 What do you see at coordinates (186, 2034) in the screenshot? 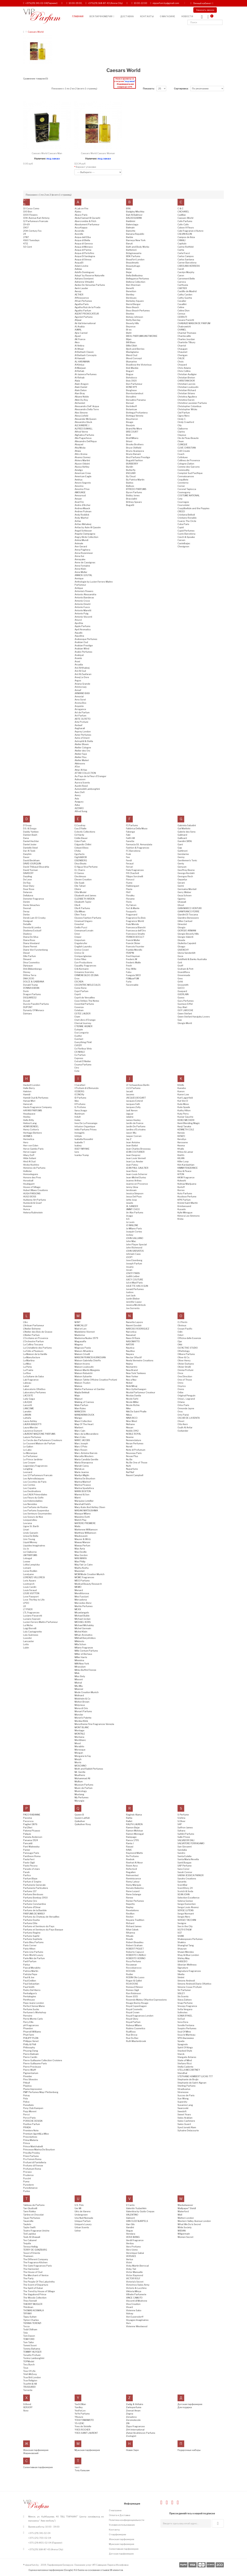
I see `Sous le Manteau` at bounding box center [186, 2034].